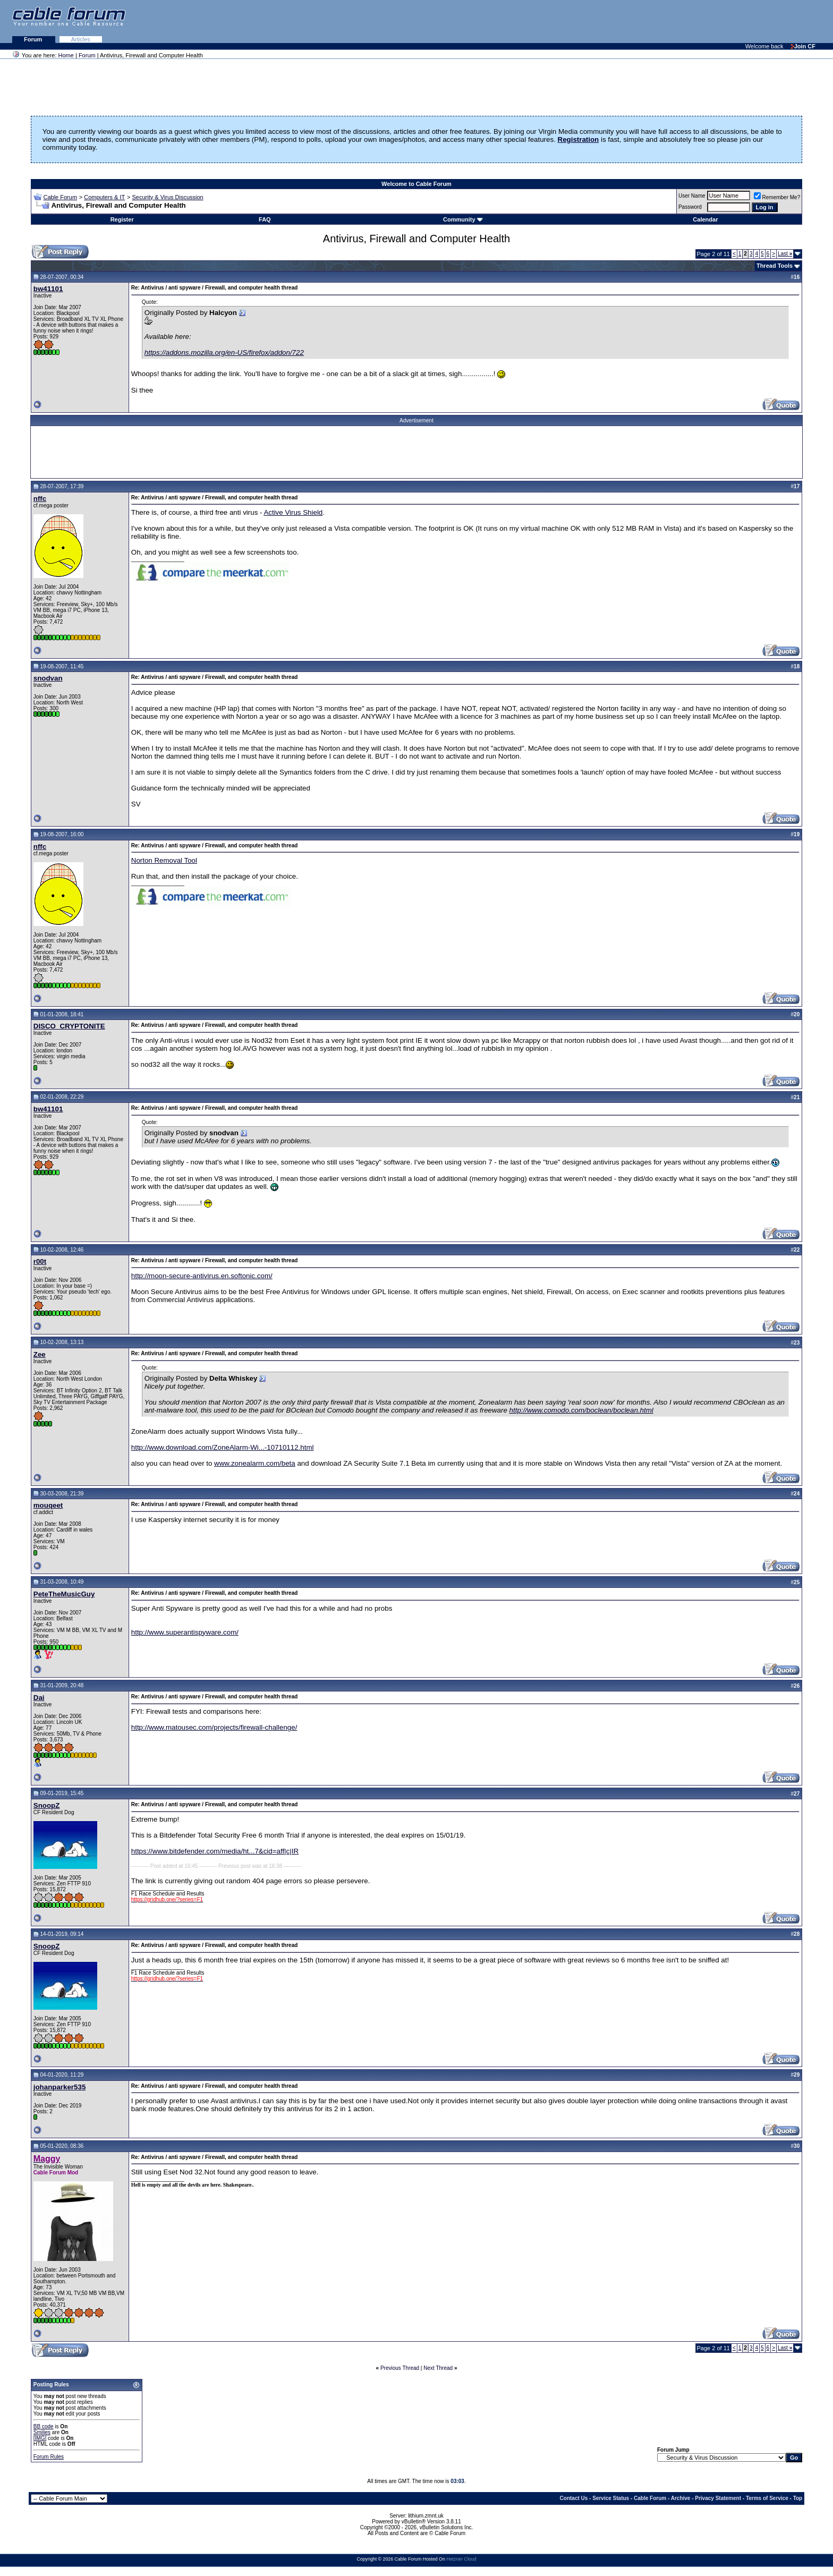 This screenshot has width=833, height=2576. What do you see at coordinates (46, 1805) in the screenshot?
I see `SnoopZ` at bounding box center [46, 1805].